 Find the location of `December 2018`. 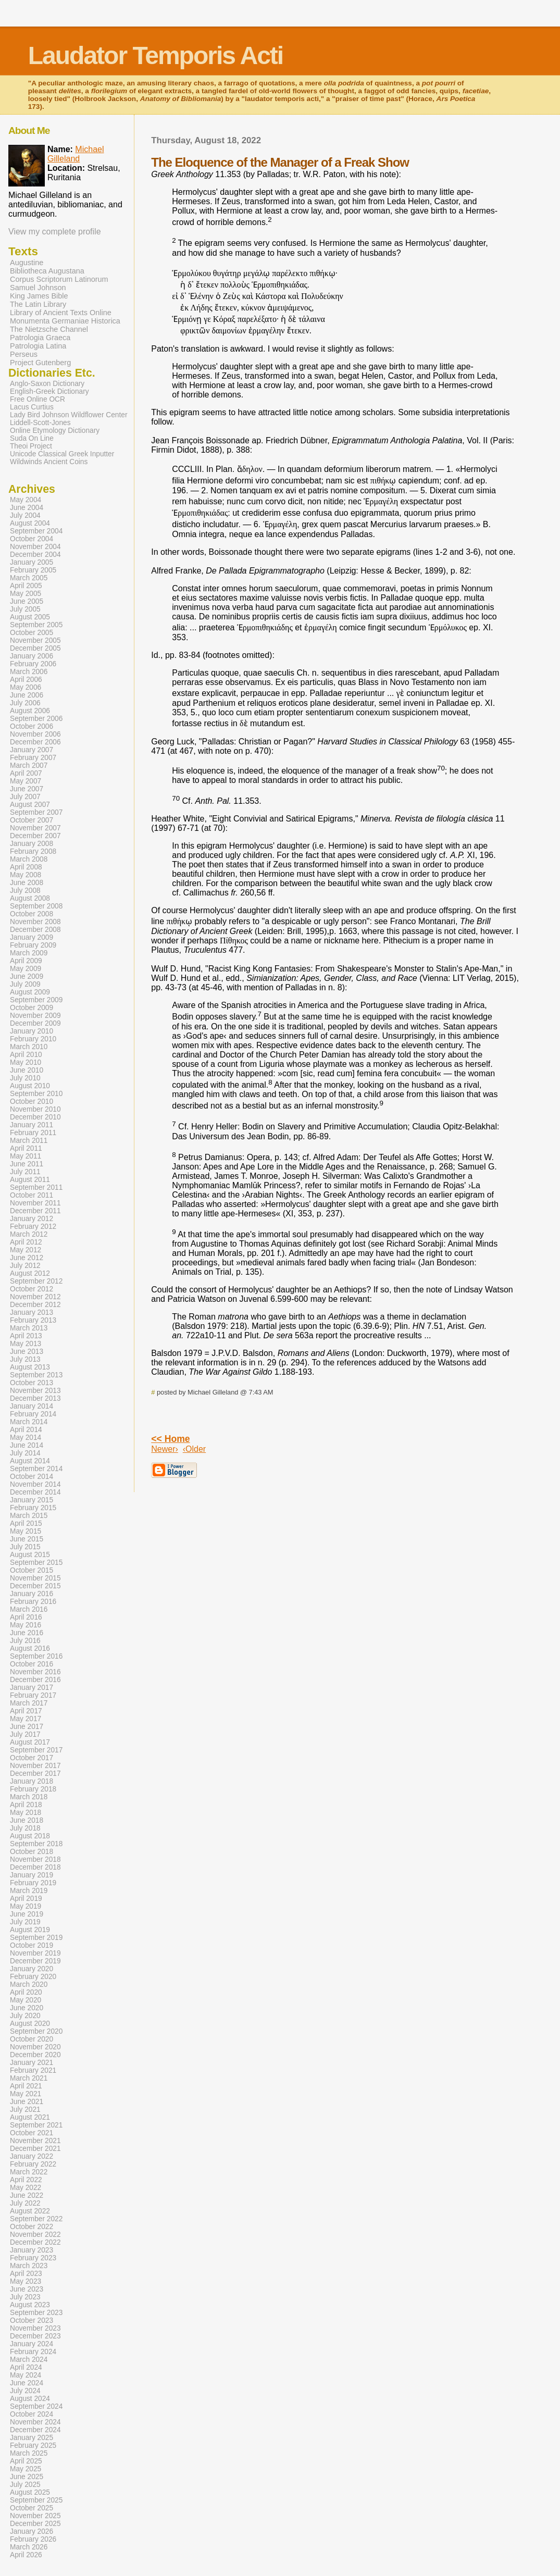

December 2018 is located at coordinates (35, 1867).